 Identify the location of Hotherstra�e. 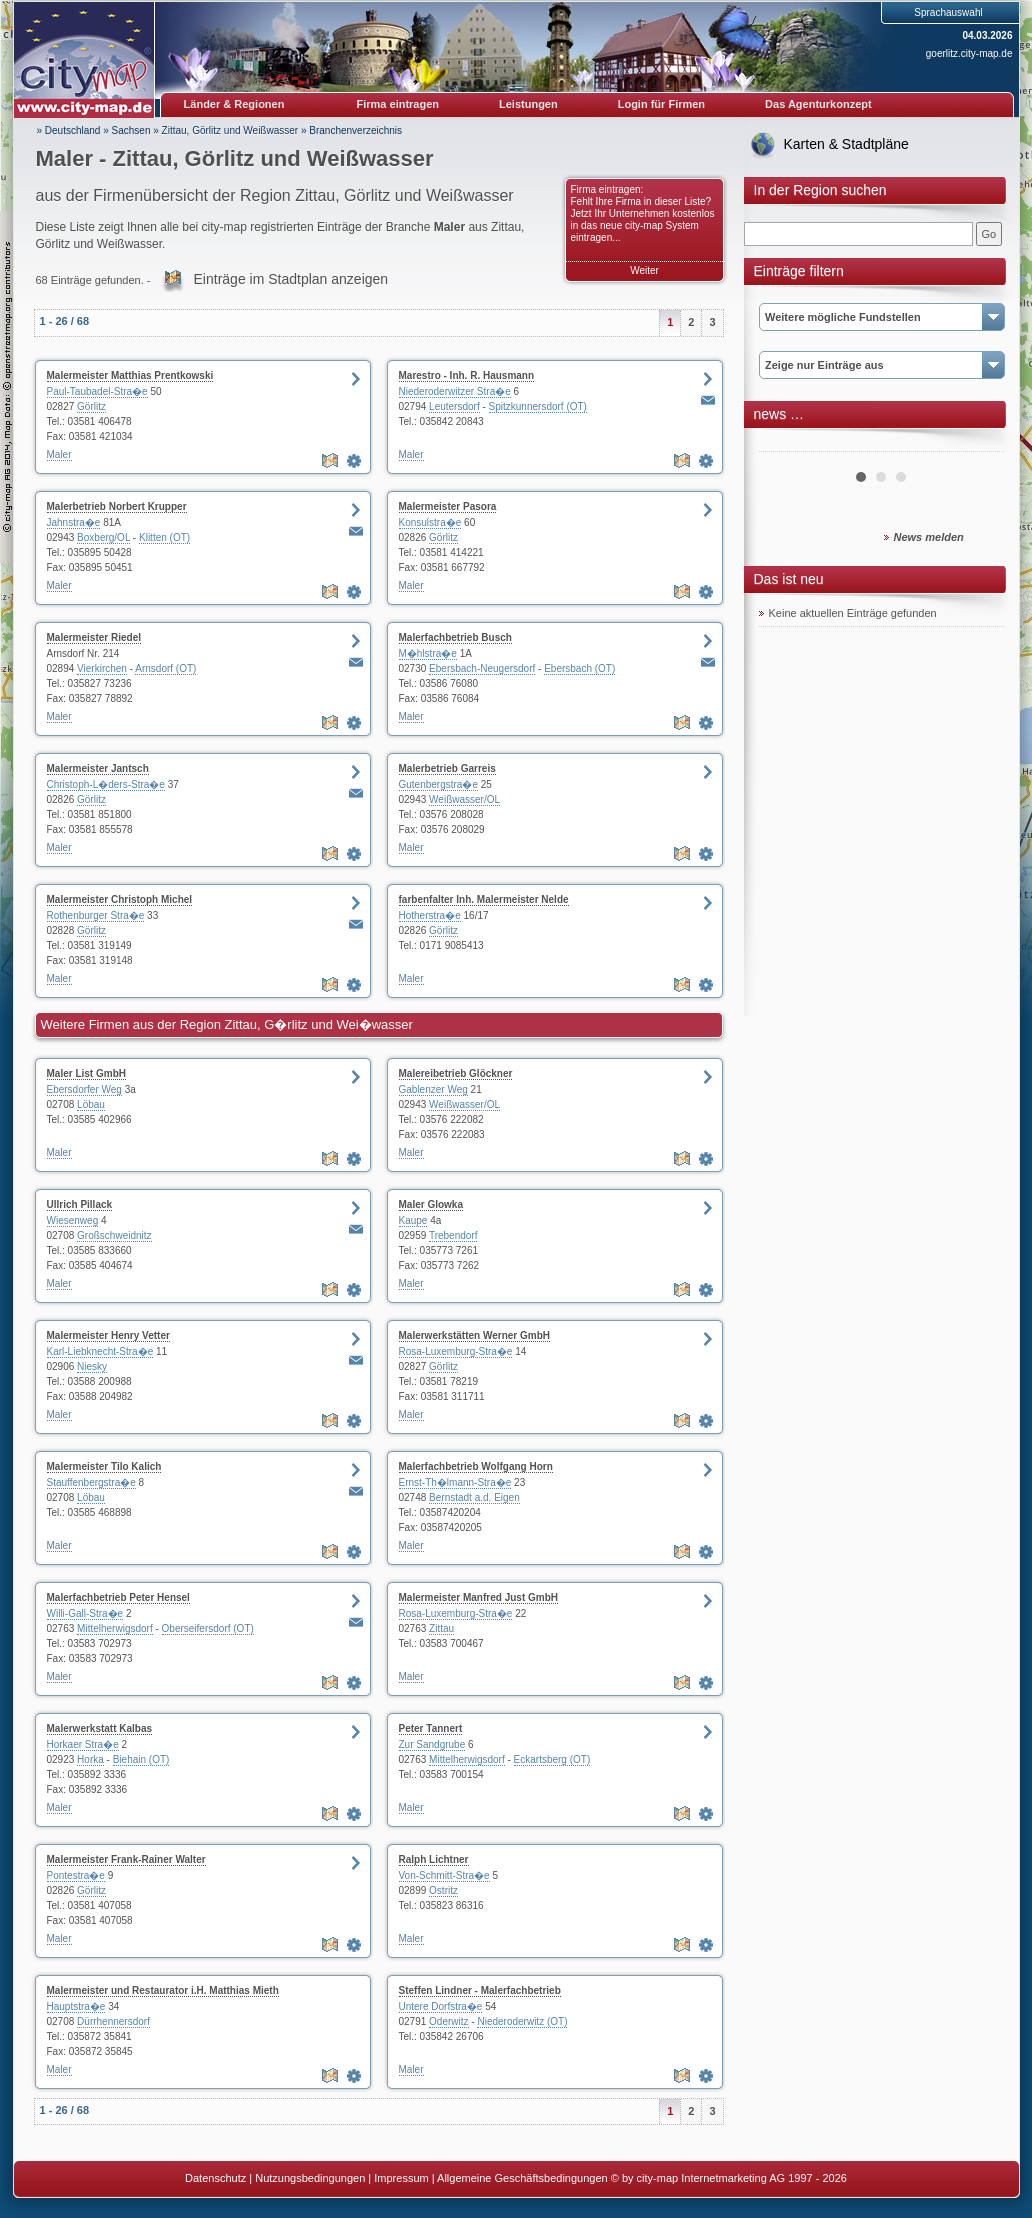
(430, 915).